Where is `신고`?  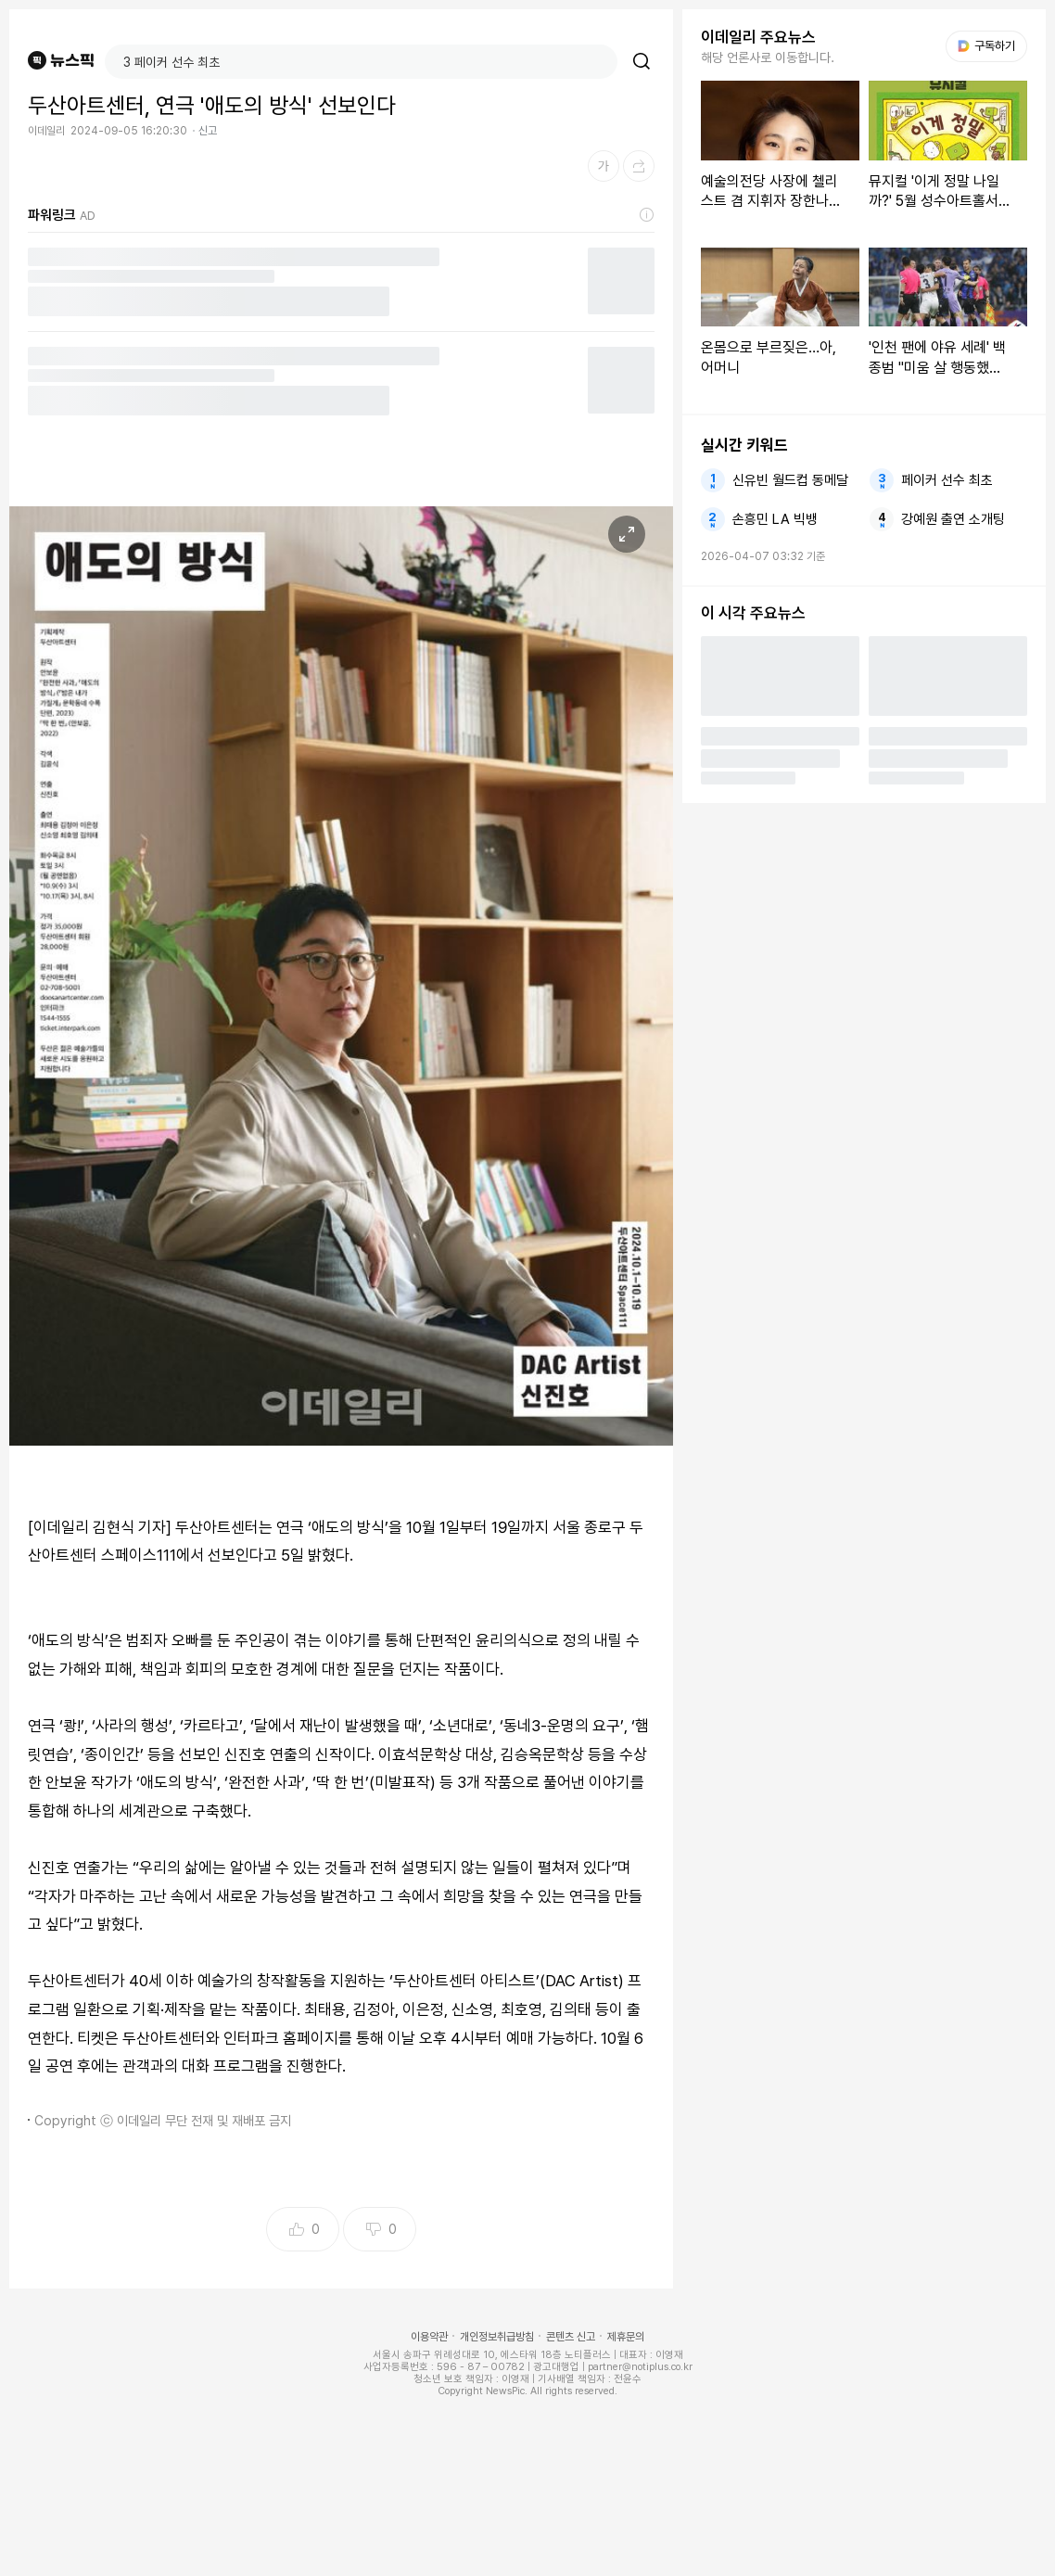 신고 is located at coordinates (207, 130).